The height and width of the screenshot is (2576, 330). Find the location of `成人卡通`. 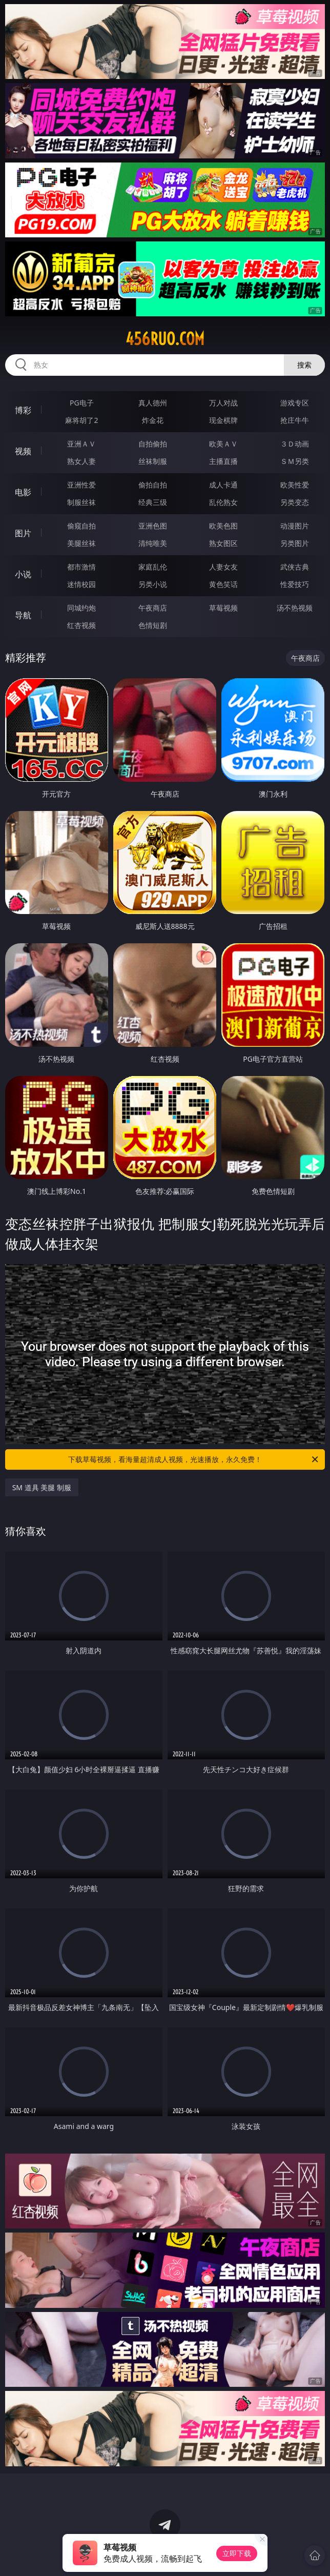

成人卡通 is located at coordinates (223, 485).